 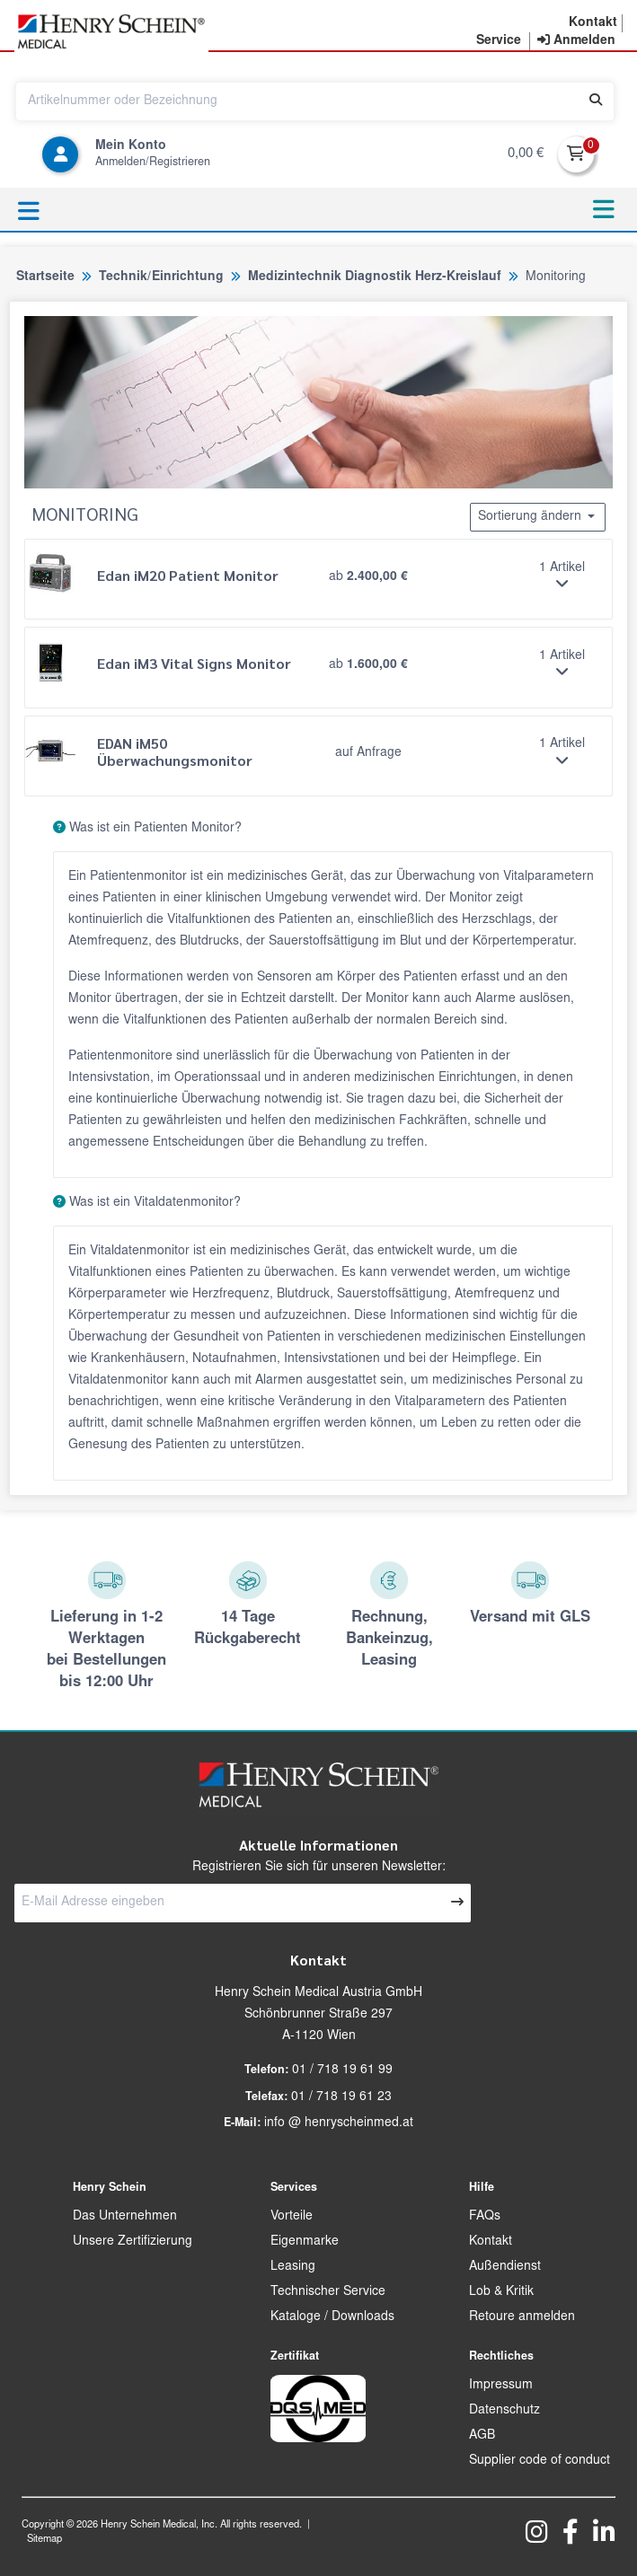 I want to click on Sitemap, so click(x=44, y=2540).